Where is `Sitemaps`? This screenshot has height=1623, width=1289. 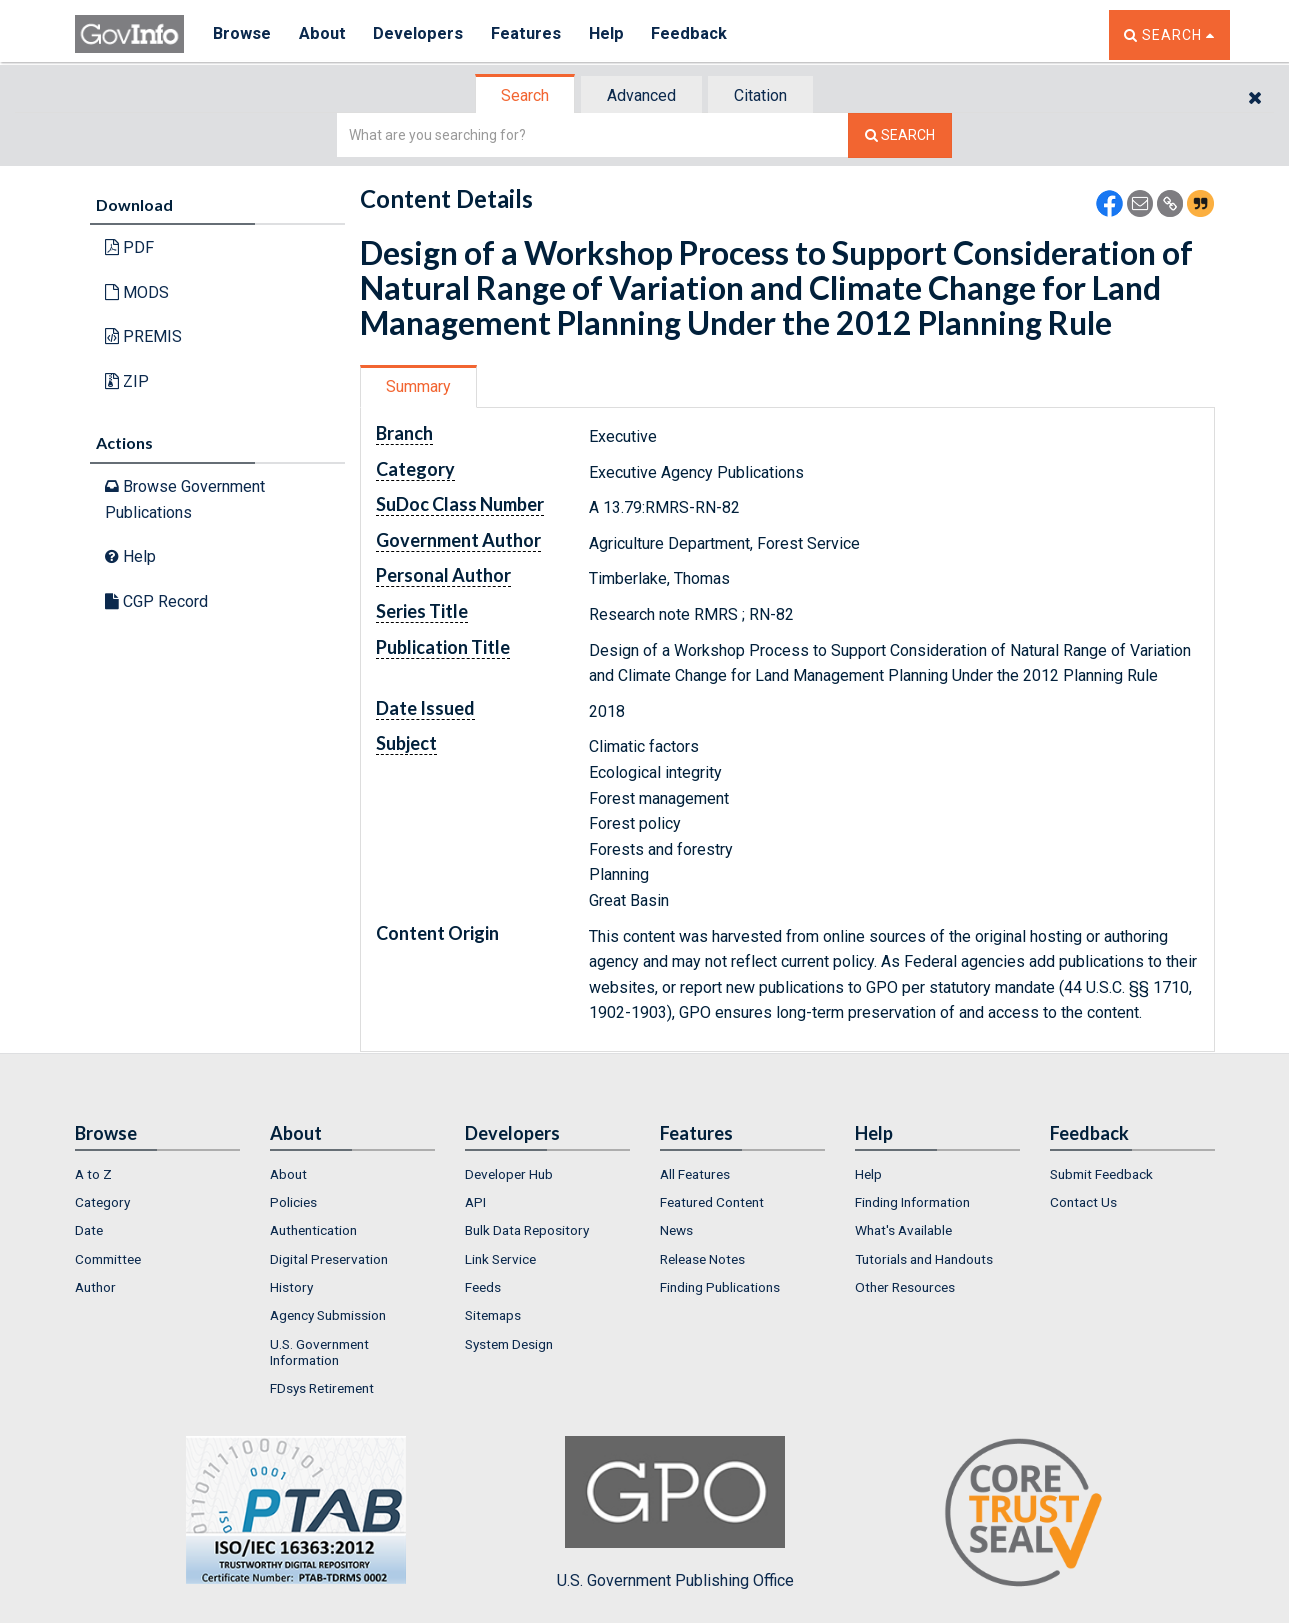
Sitemaps is located at coordinates (493, 1315).